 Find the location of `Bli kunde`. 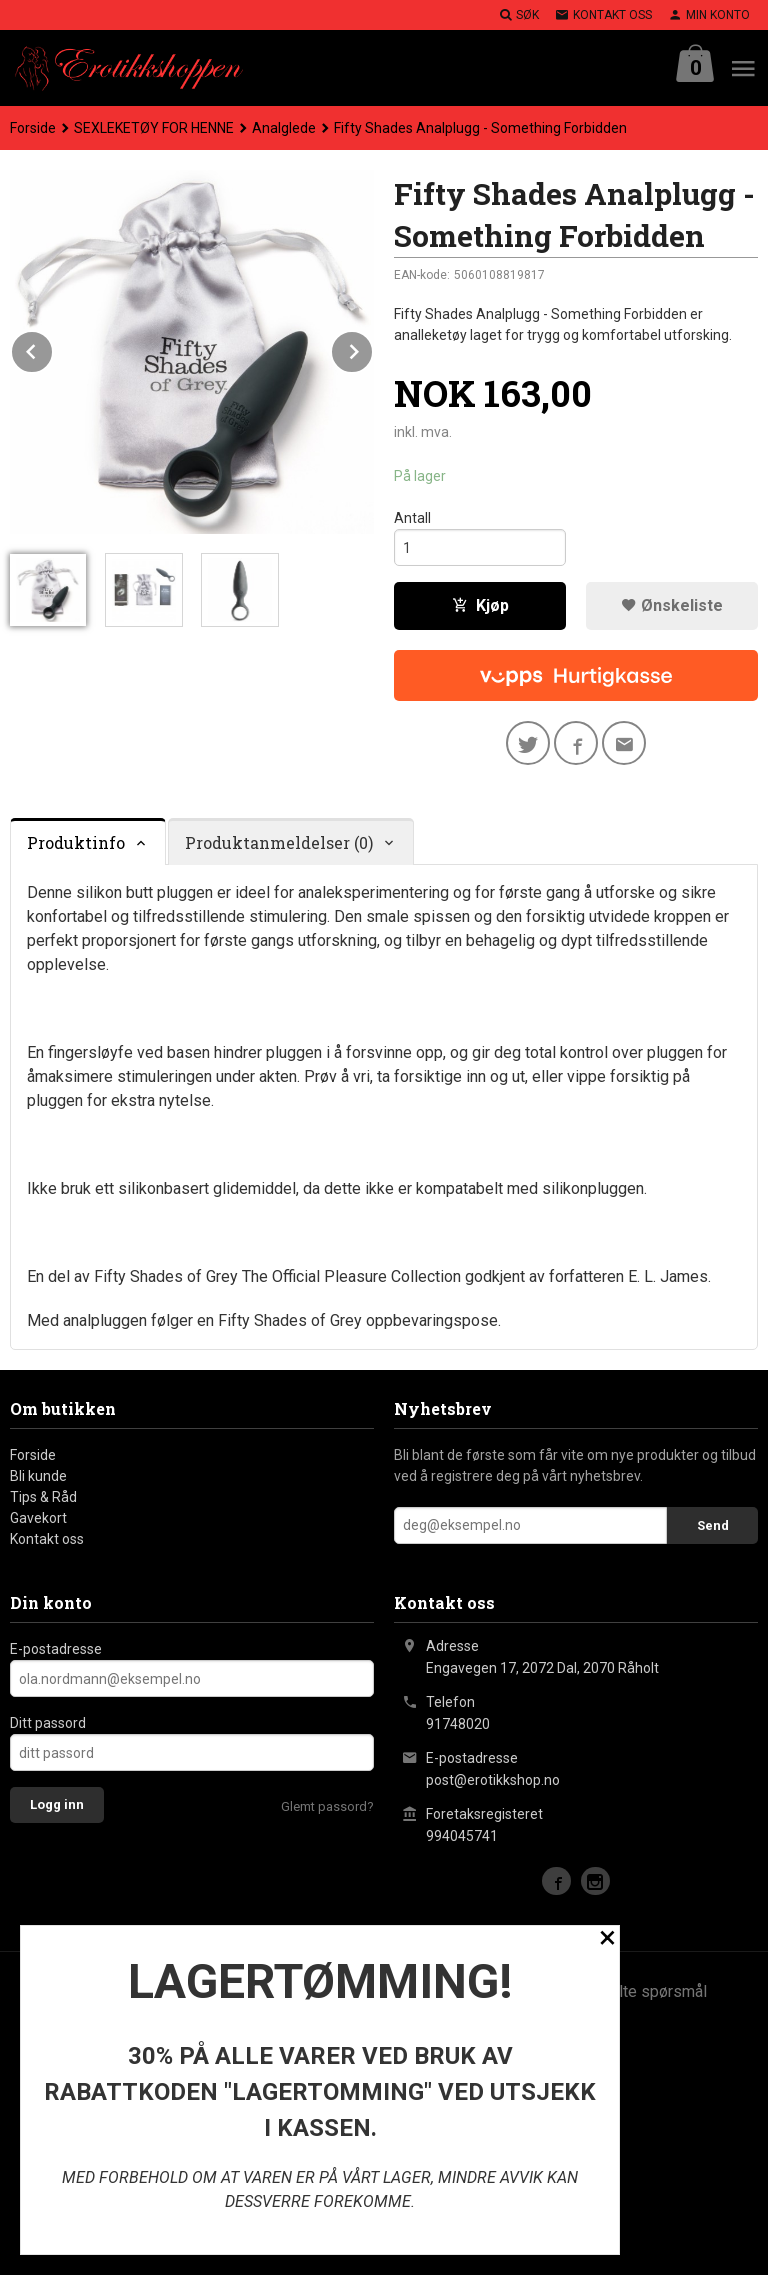

Bli kunde is located at coordinates (38, 1476).